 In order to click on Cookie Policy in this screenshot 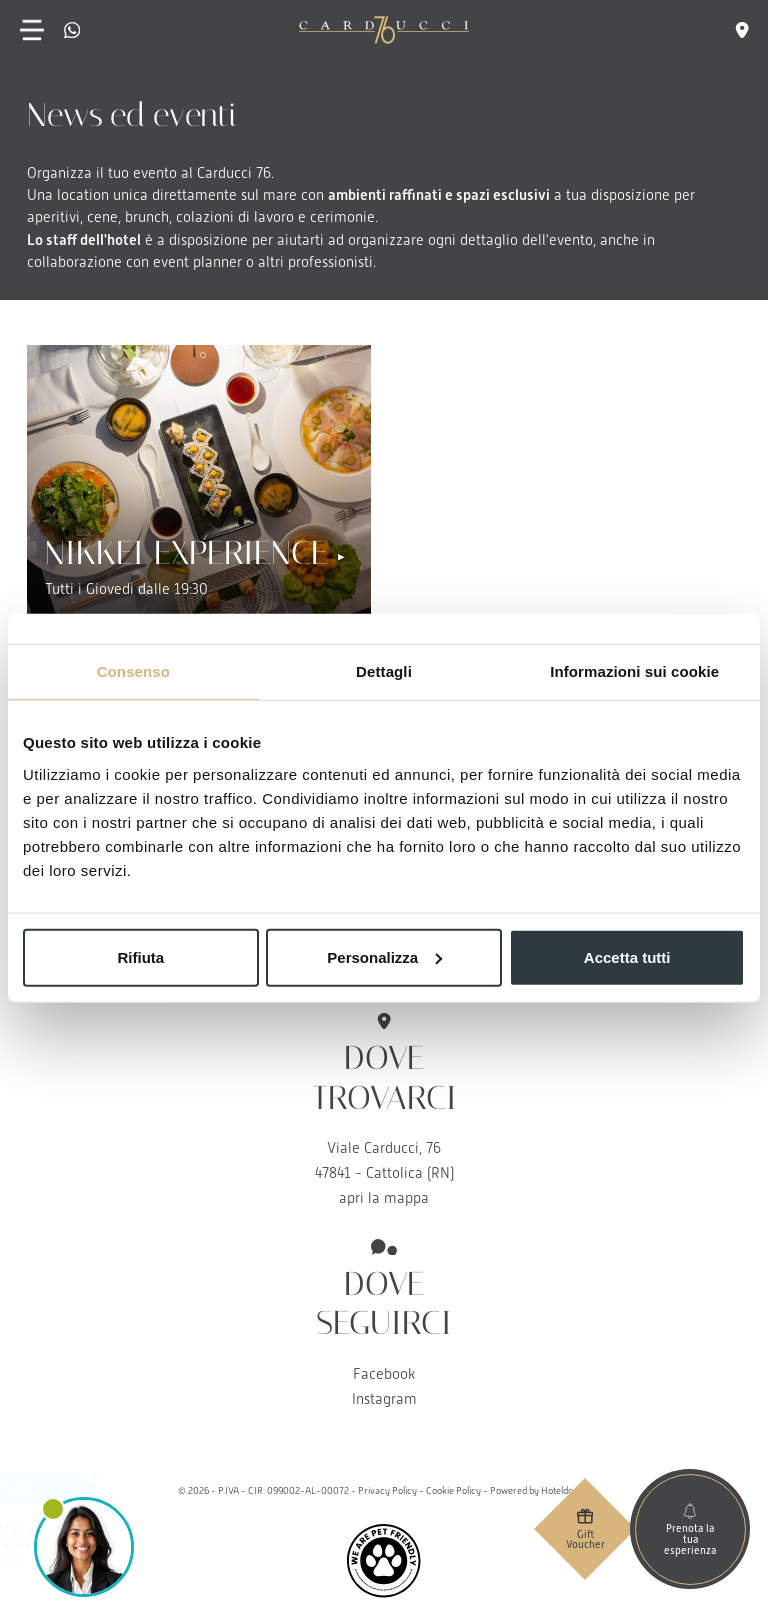, I will do `click(453, 1490)`.